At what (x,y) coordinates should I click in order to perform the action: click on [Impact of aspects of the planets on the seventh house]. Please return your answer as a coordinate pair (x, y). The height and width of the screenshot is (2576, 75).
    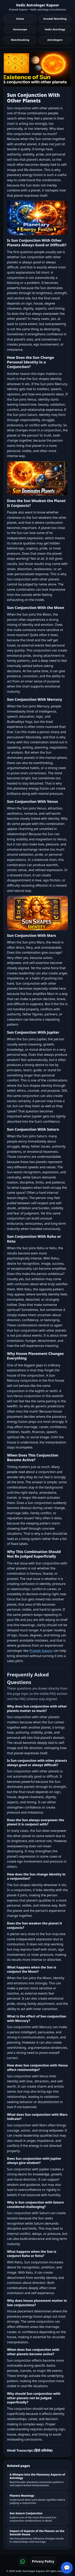
    Looking at the image, I should click on (37, 2536).